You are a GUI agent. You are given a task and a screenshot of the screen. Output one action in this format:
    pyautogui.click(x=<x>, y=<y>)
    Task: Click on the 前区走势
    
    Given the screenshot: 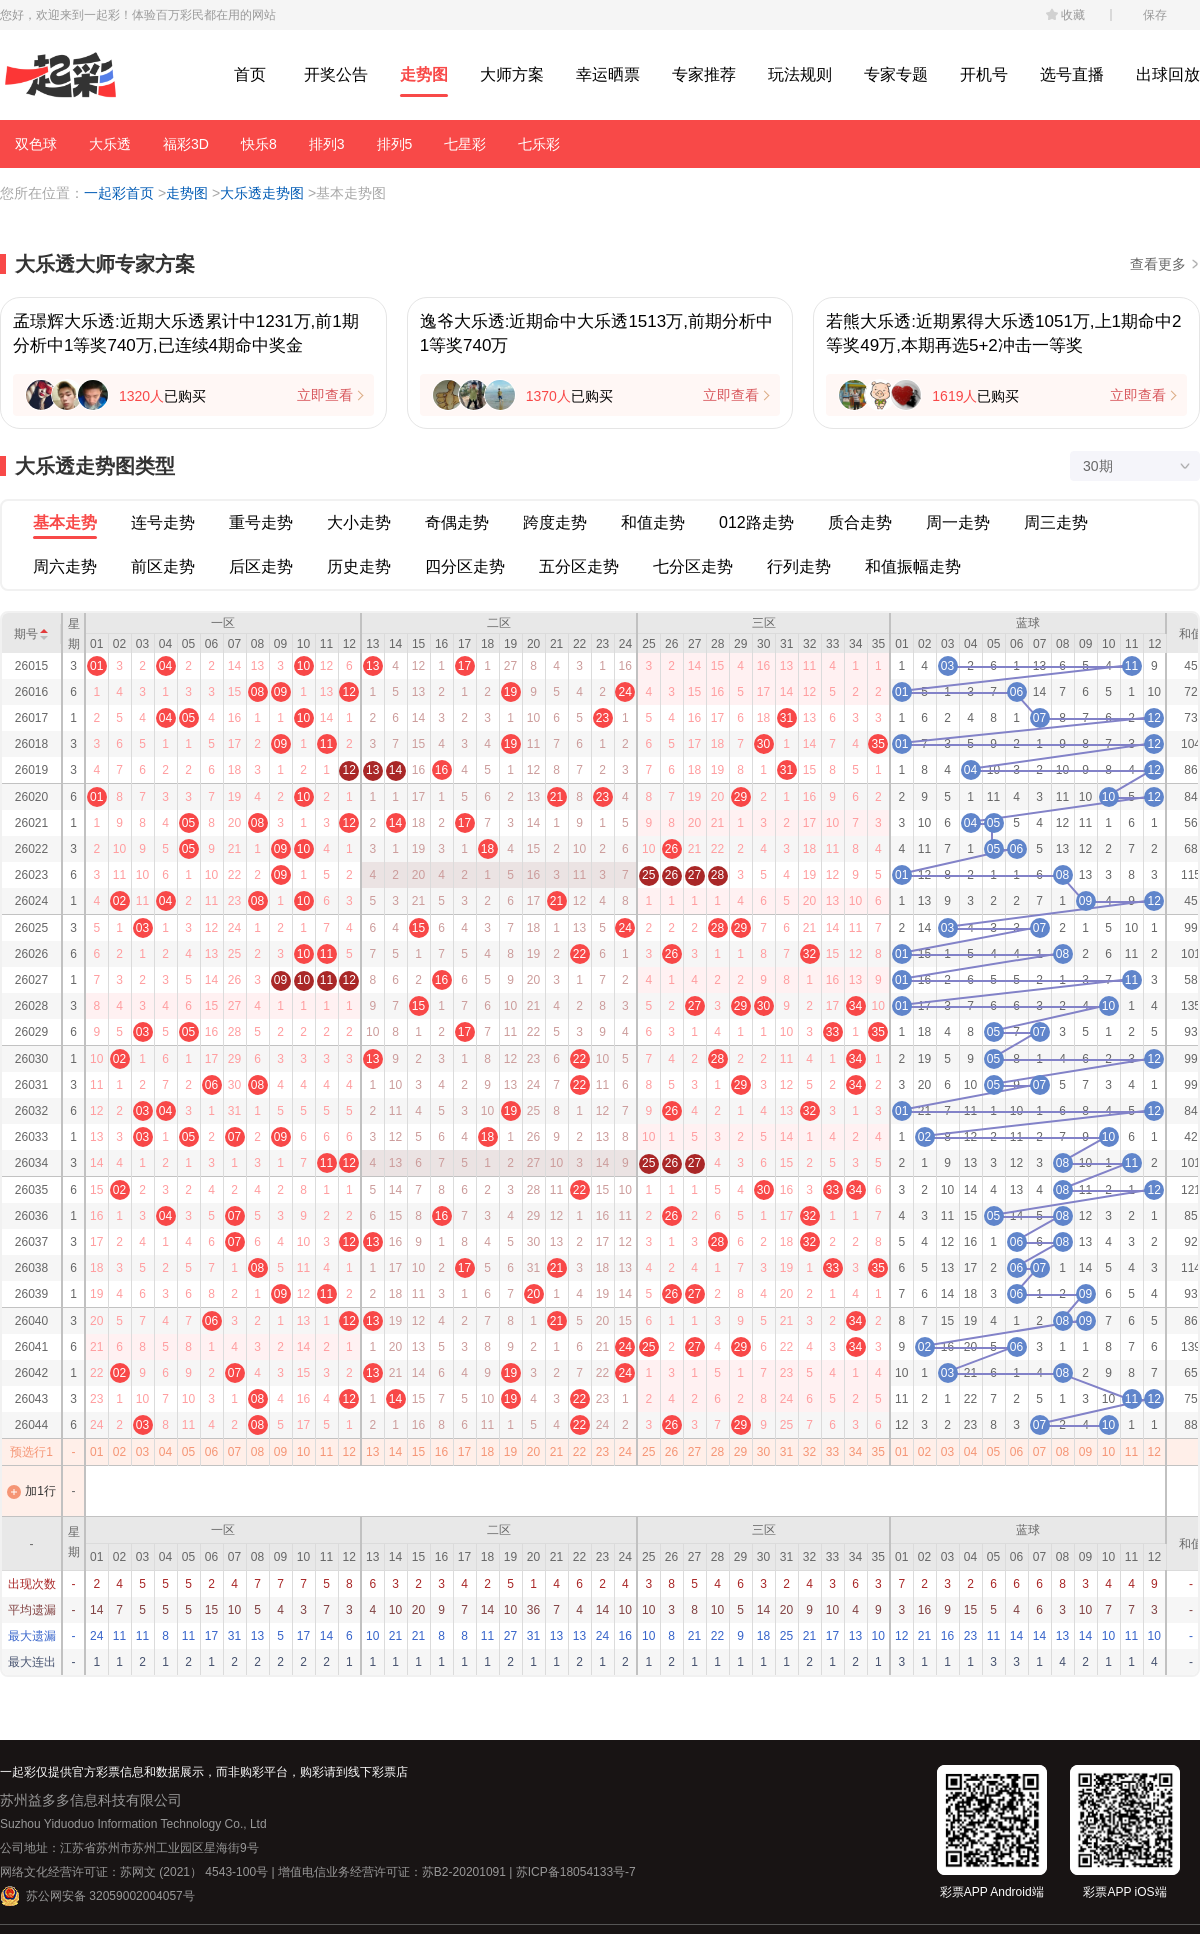 What is the action you would take?
    pyautogui.click(x=163, y=566)
    